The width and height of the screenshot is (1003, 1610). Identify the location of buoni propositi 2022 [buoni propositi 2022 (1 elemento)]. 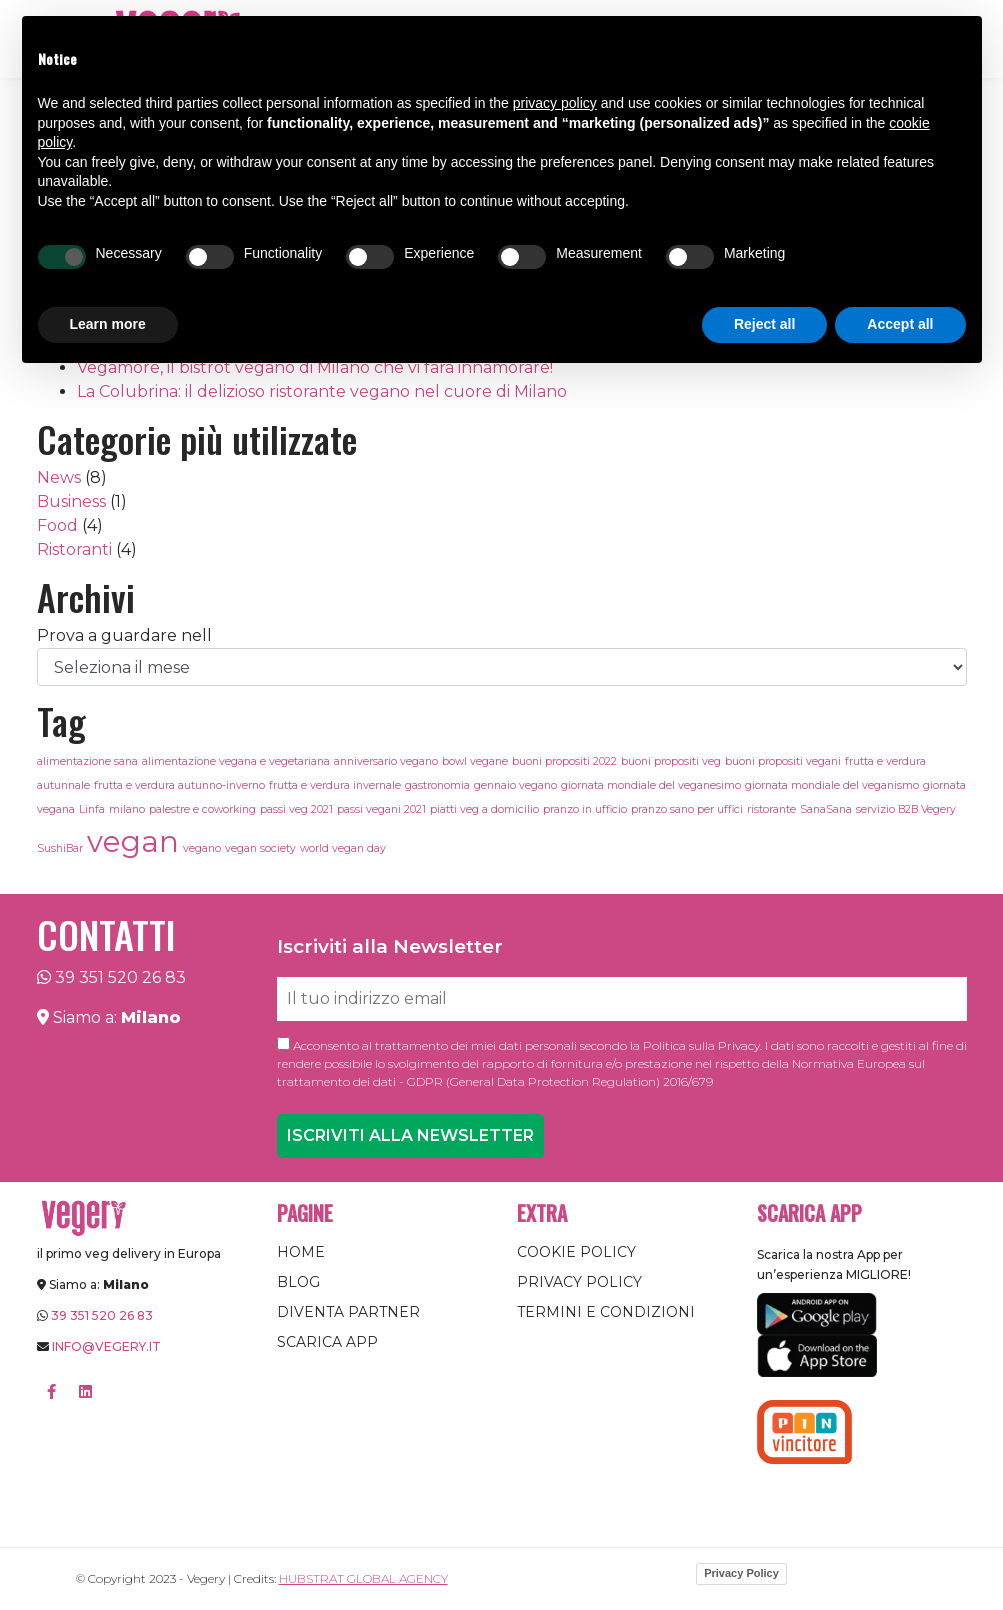
(564, 761).